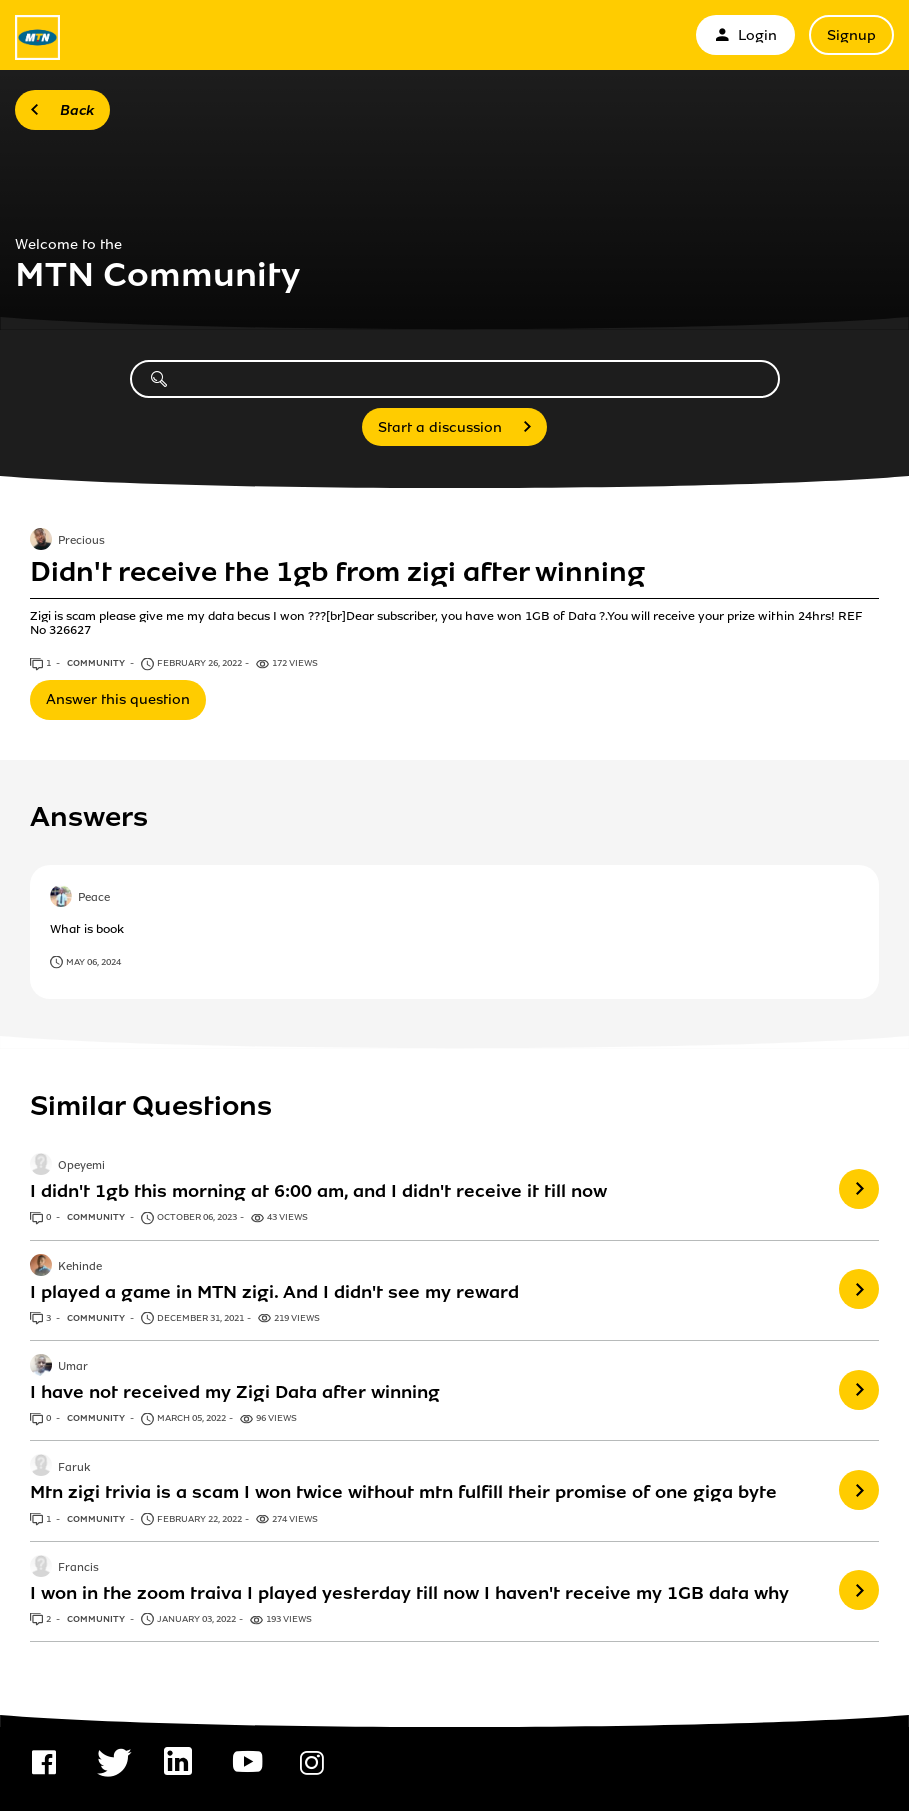 The image size is (909, 1811). Describe the element at coordinates (337, 572) in the screenshot. I see `Didn't receive the 1gb from zigi after winning` at that location.